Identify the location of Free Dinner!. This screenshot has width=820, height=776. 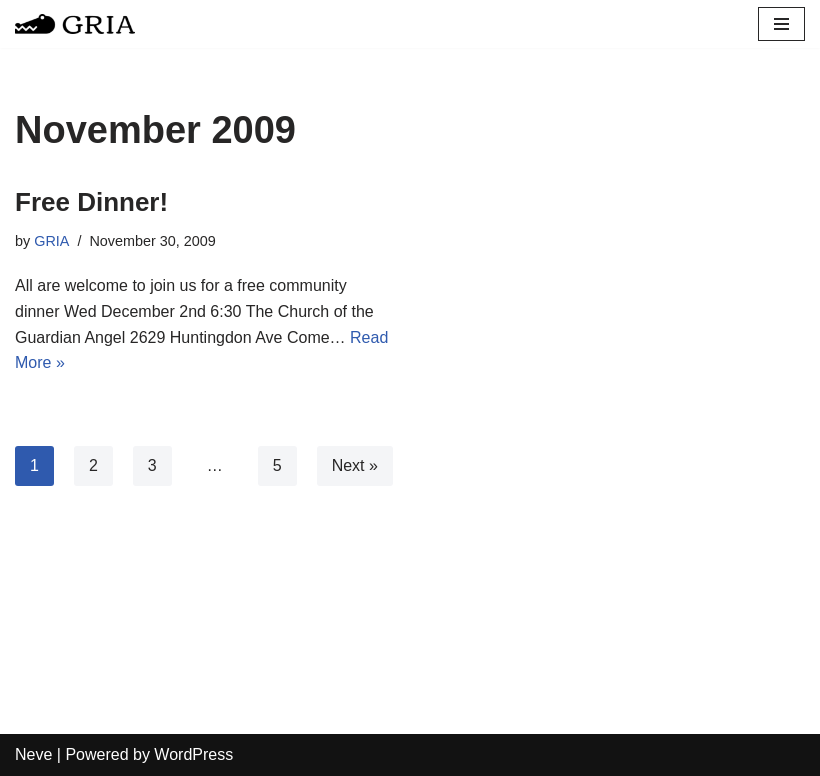
(91, 202).